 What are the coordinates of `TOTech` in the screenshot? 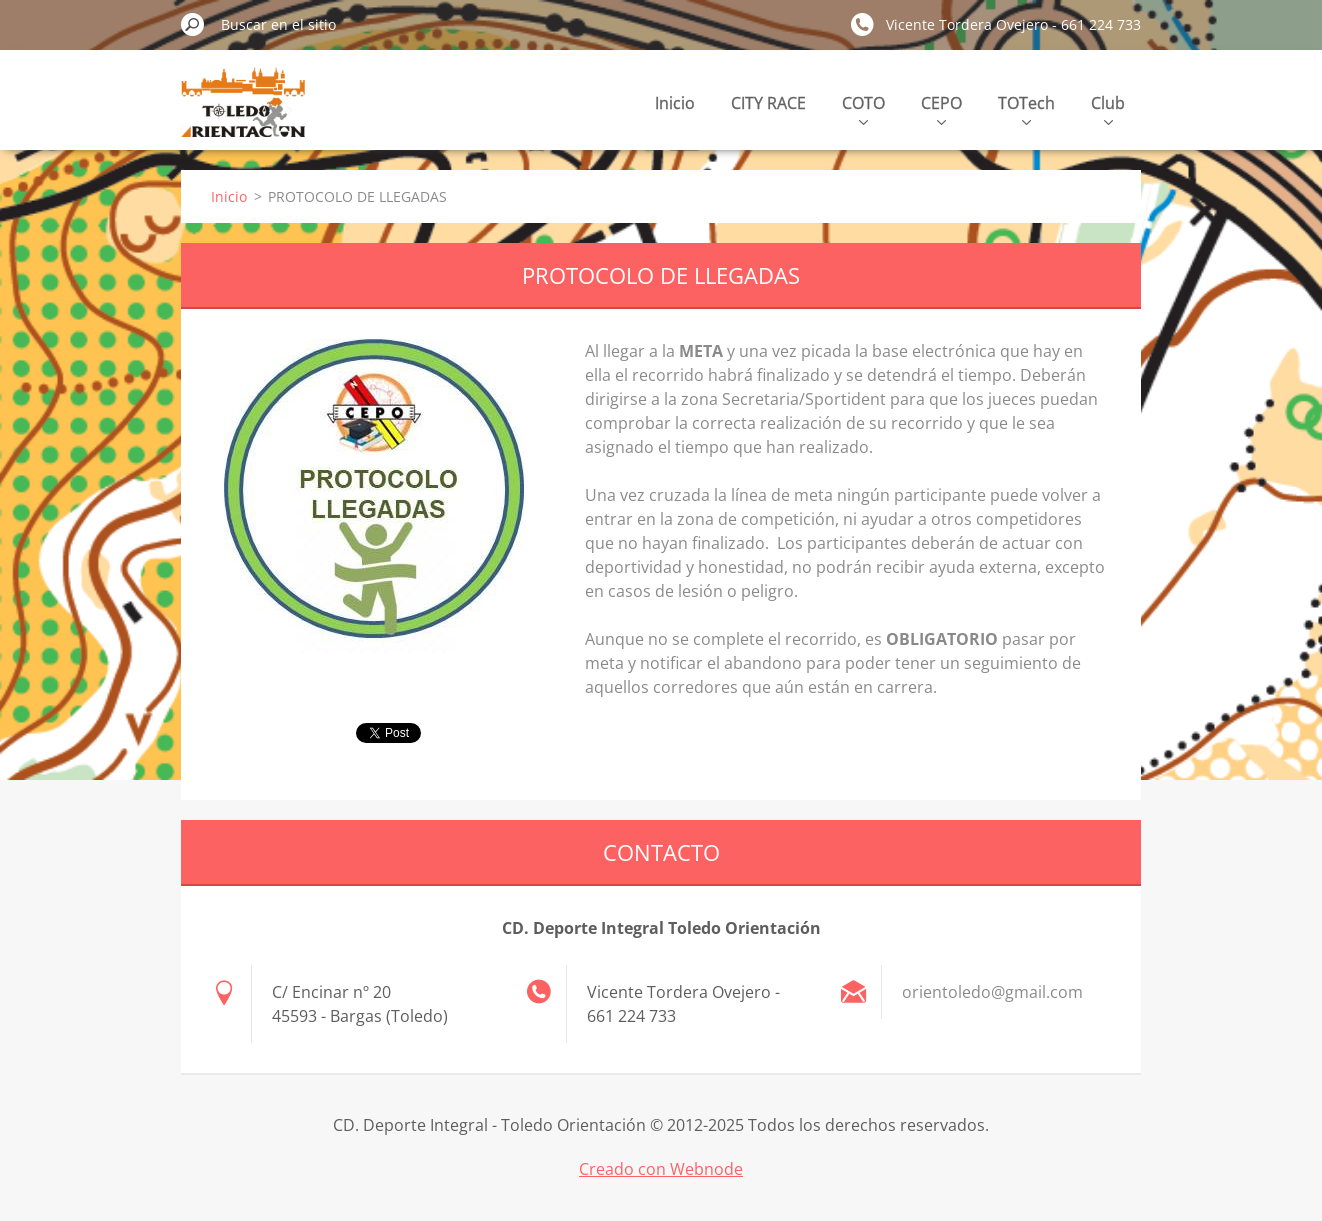 It's located at (1026, 108).